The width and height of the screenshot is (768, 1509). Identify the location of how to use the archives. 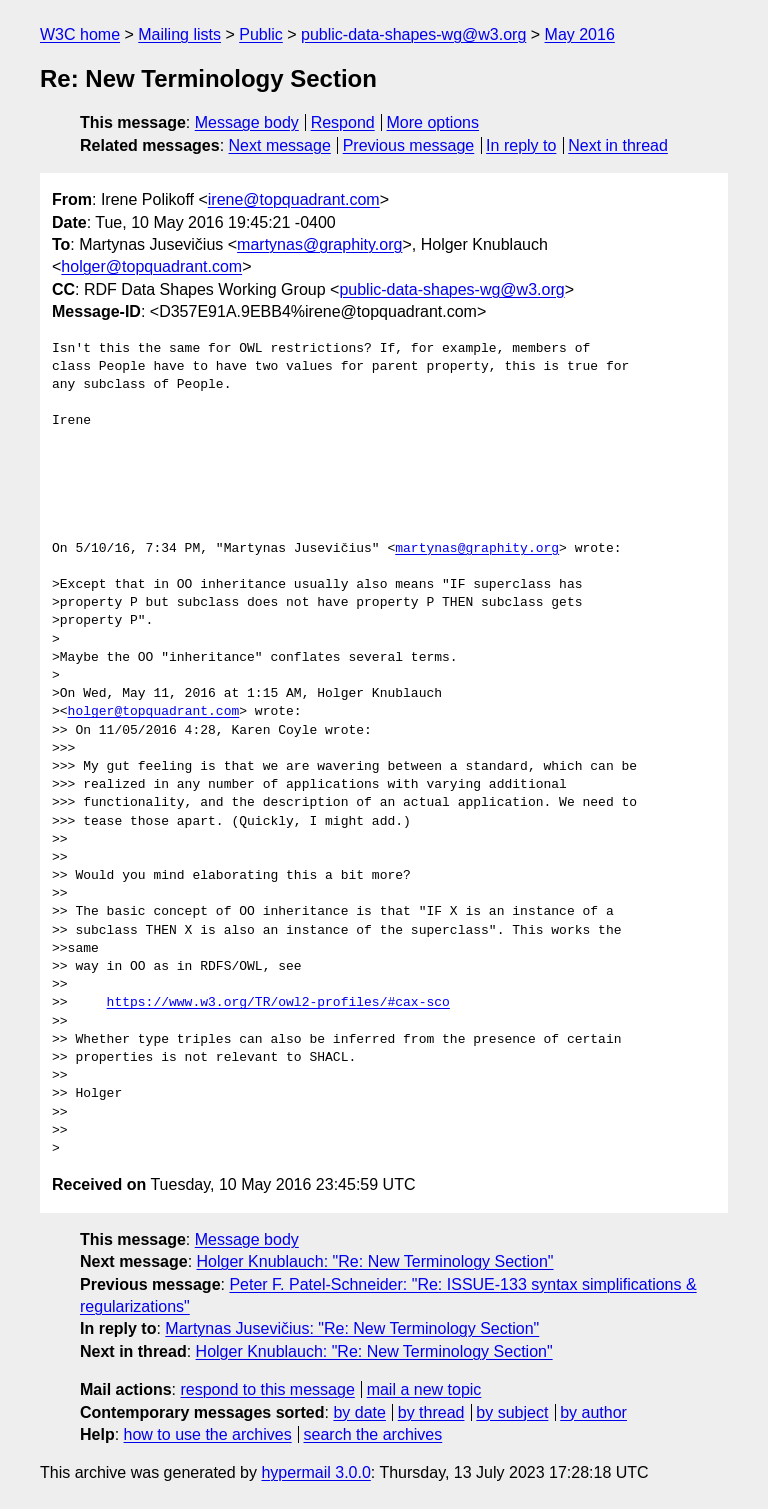
(208, 1434).